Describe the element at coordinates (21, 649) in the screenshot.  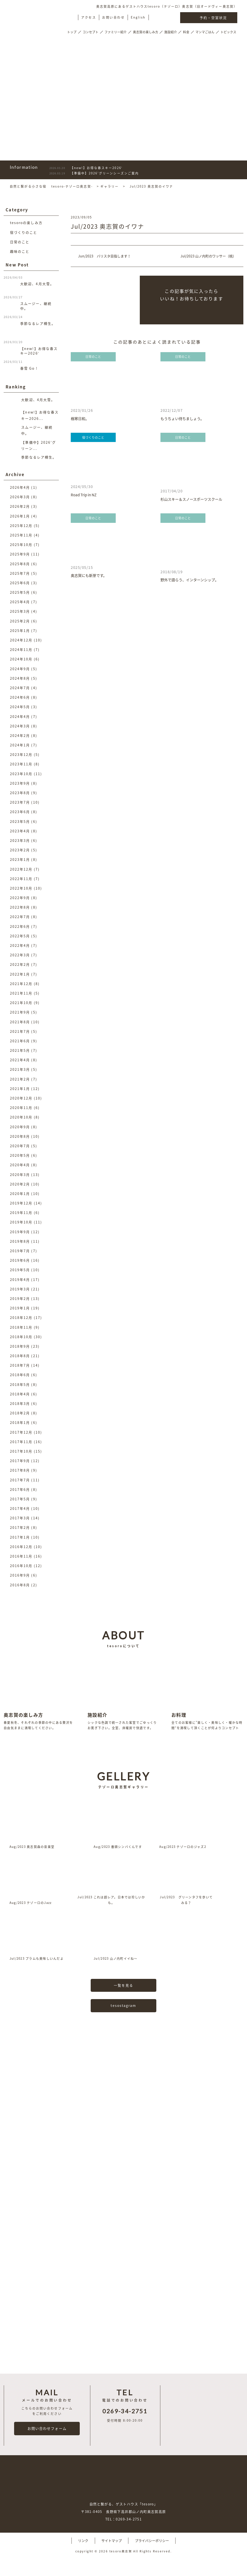
I see `2024年11月` at that location.